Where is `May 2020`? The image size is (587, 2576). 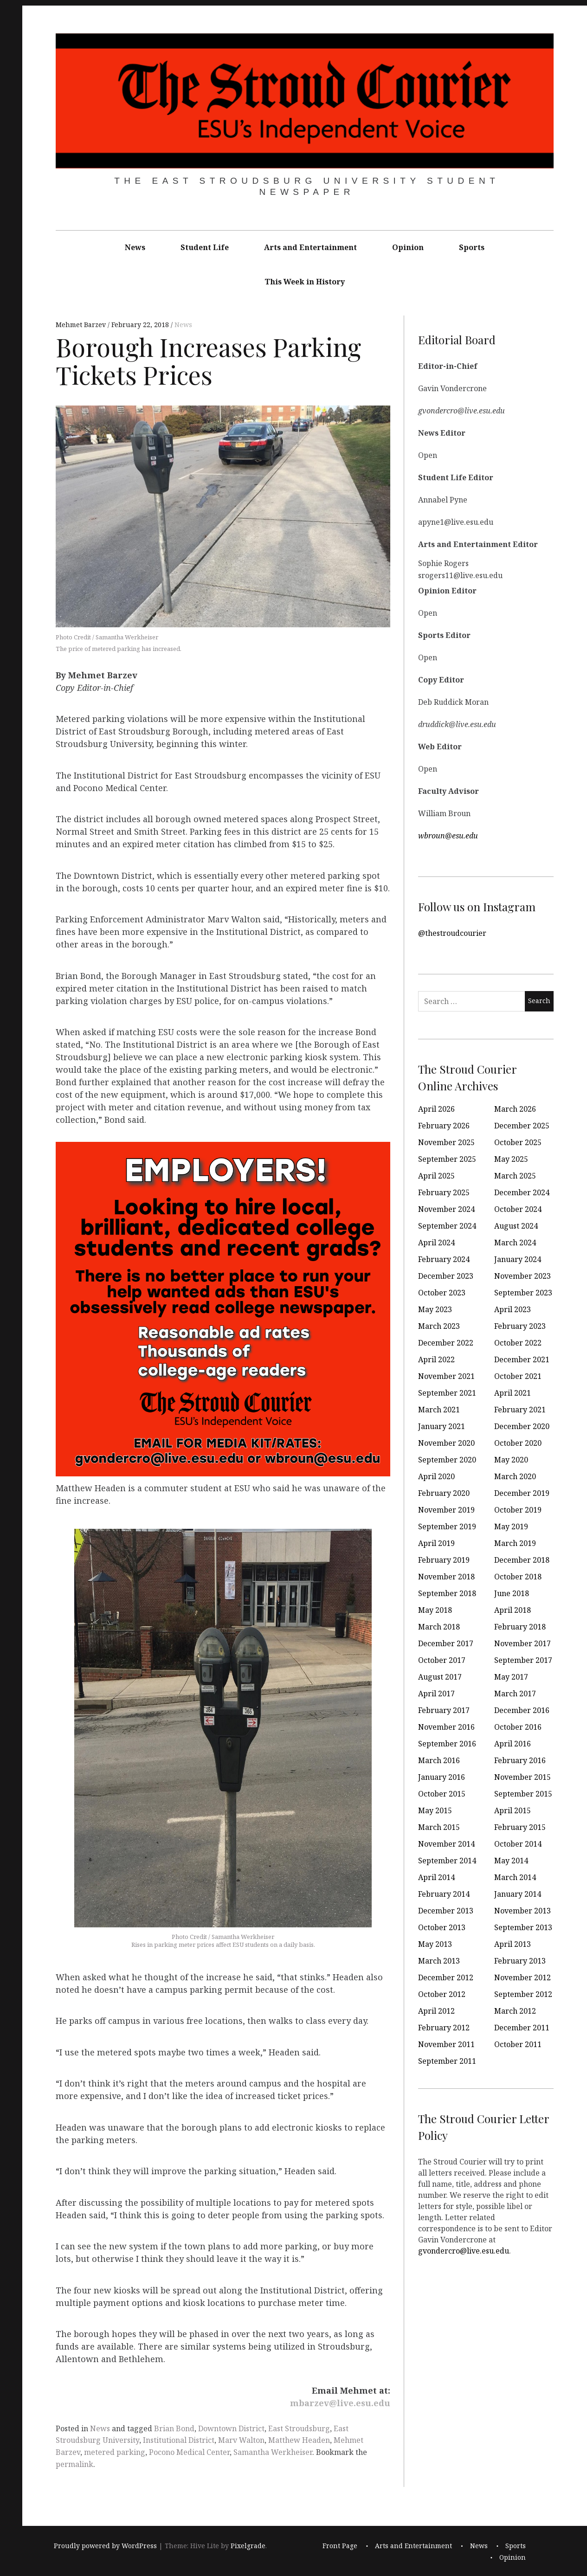
May 2020 is located at coordinates (511, 1460).